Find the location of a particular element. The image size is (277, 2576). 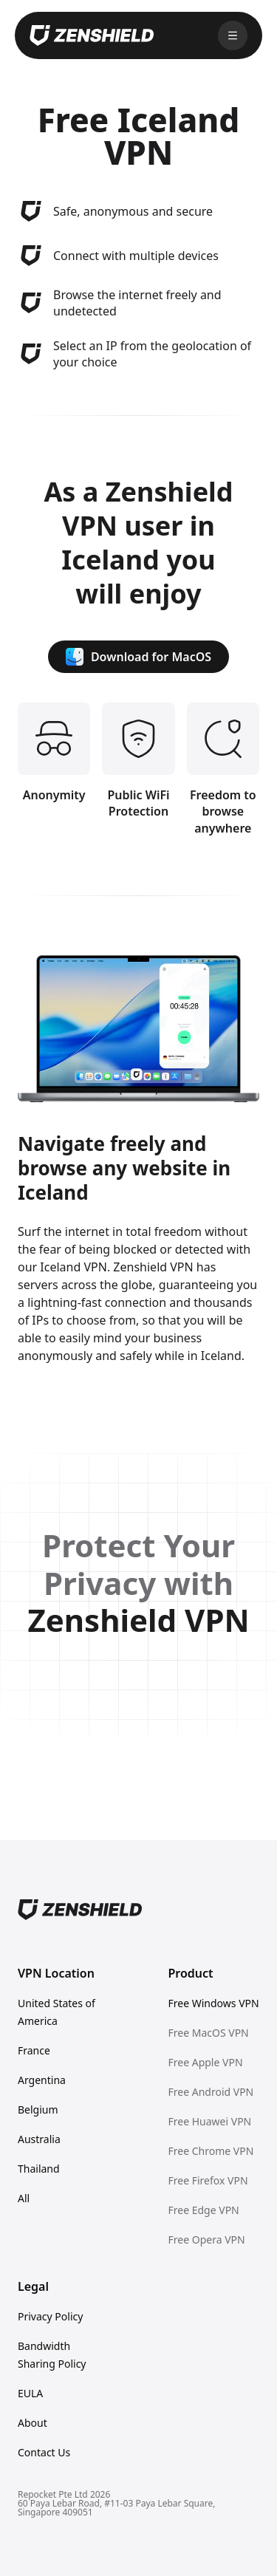

About is located at coordinates (32, 2423).